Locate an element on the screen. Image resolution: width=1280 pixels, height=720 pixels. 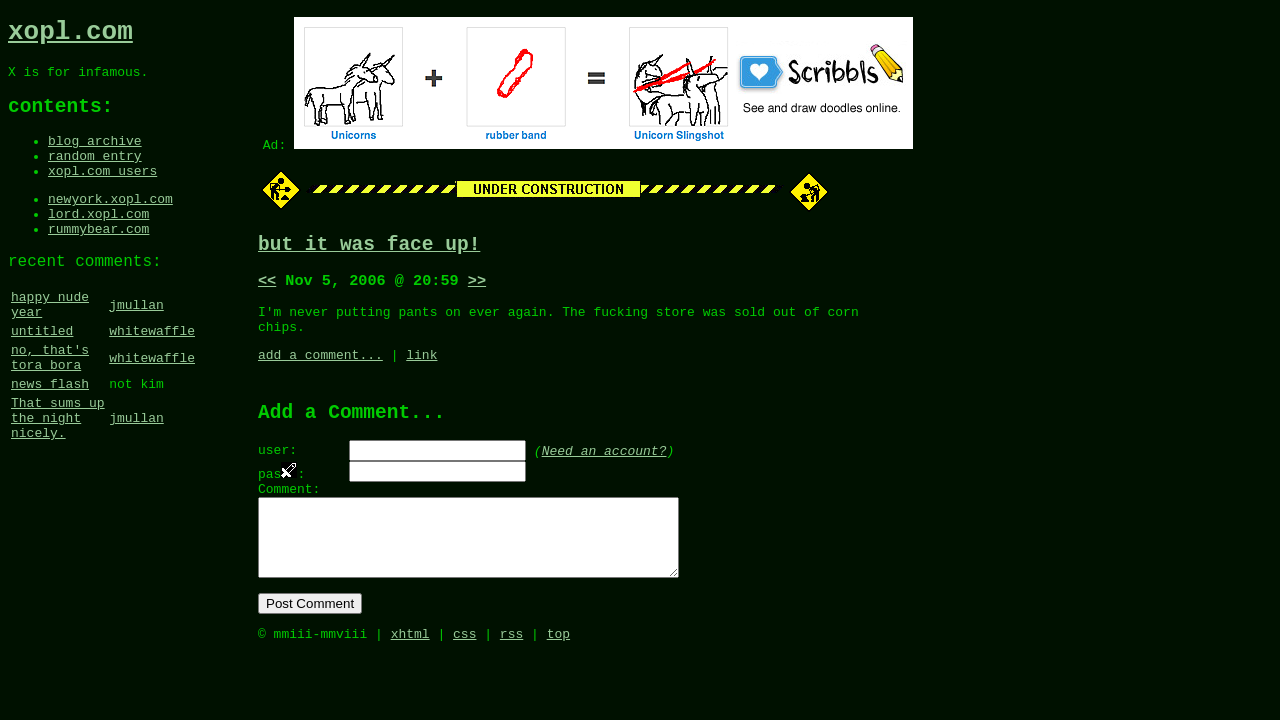
jmullan is located at coordinates (136, 344).